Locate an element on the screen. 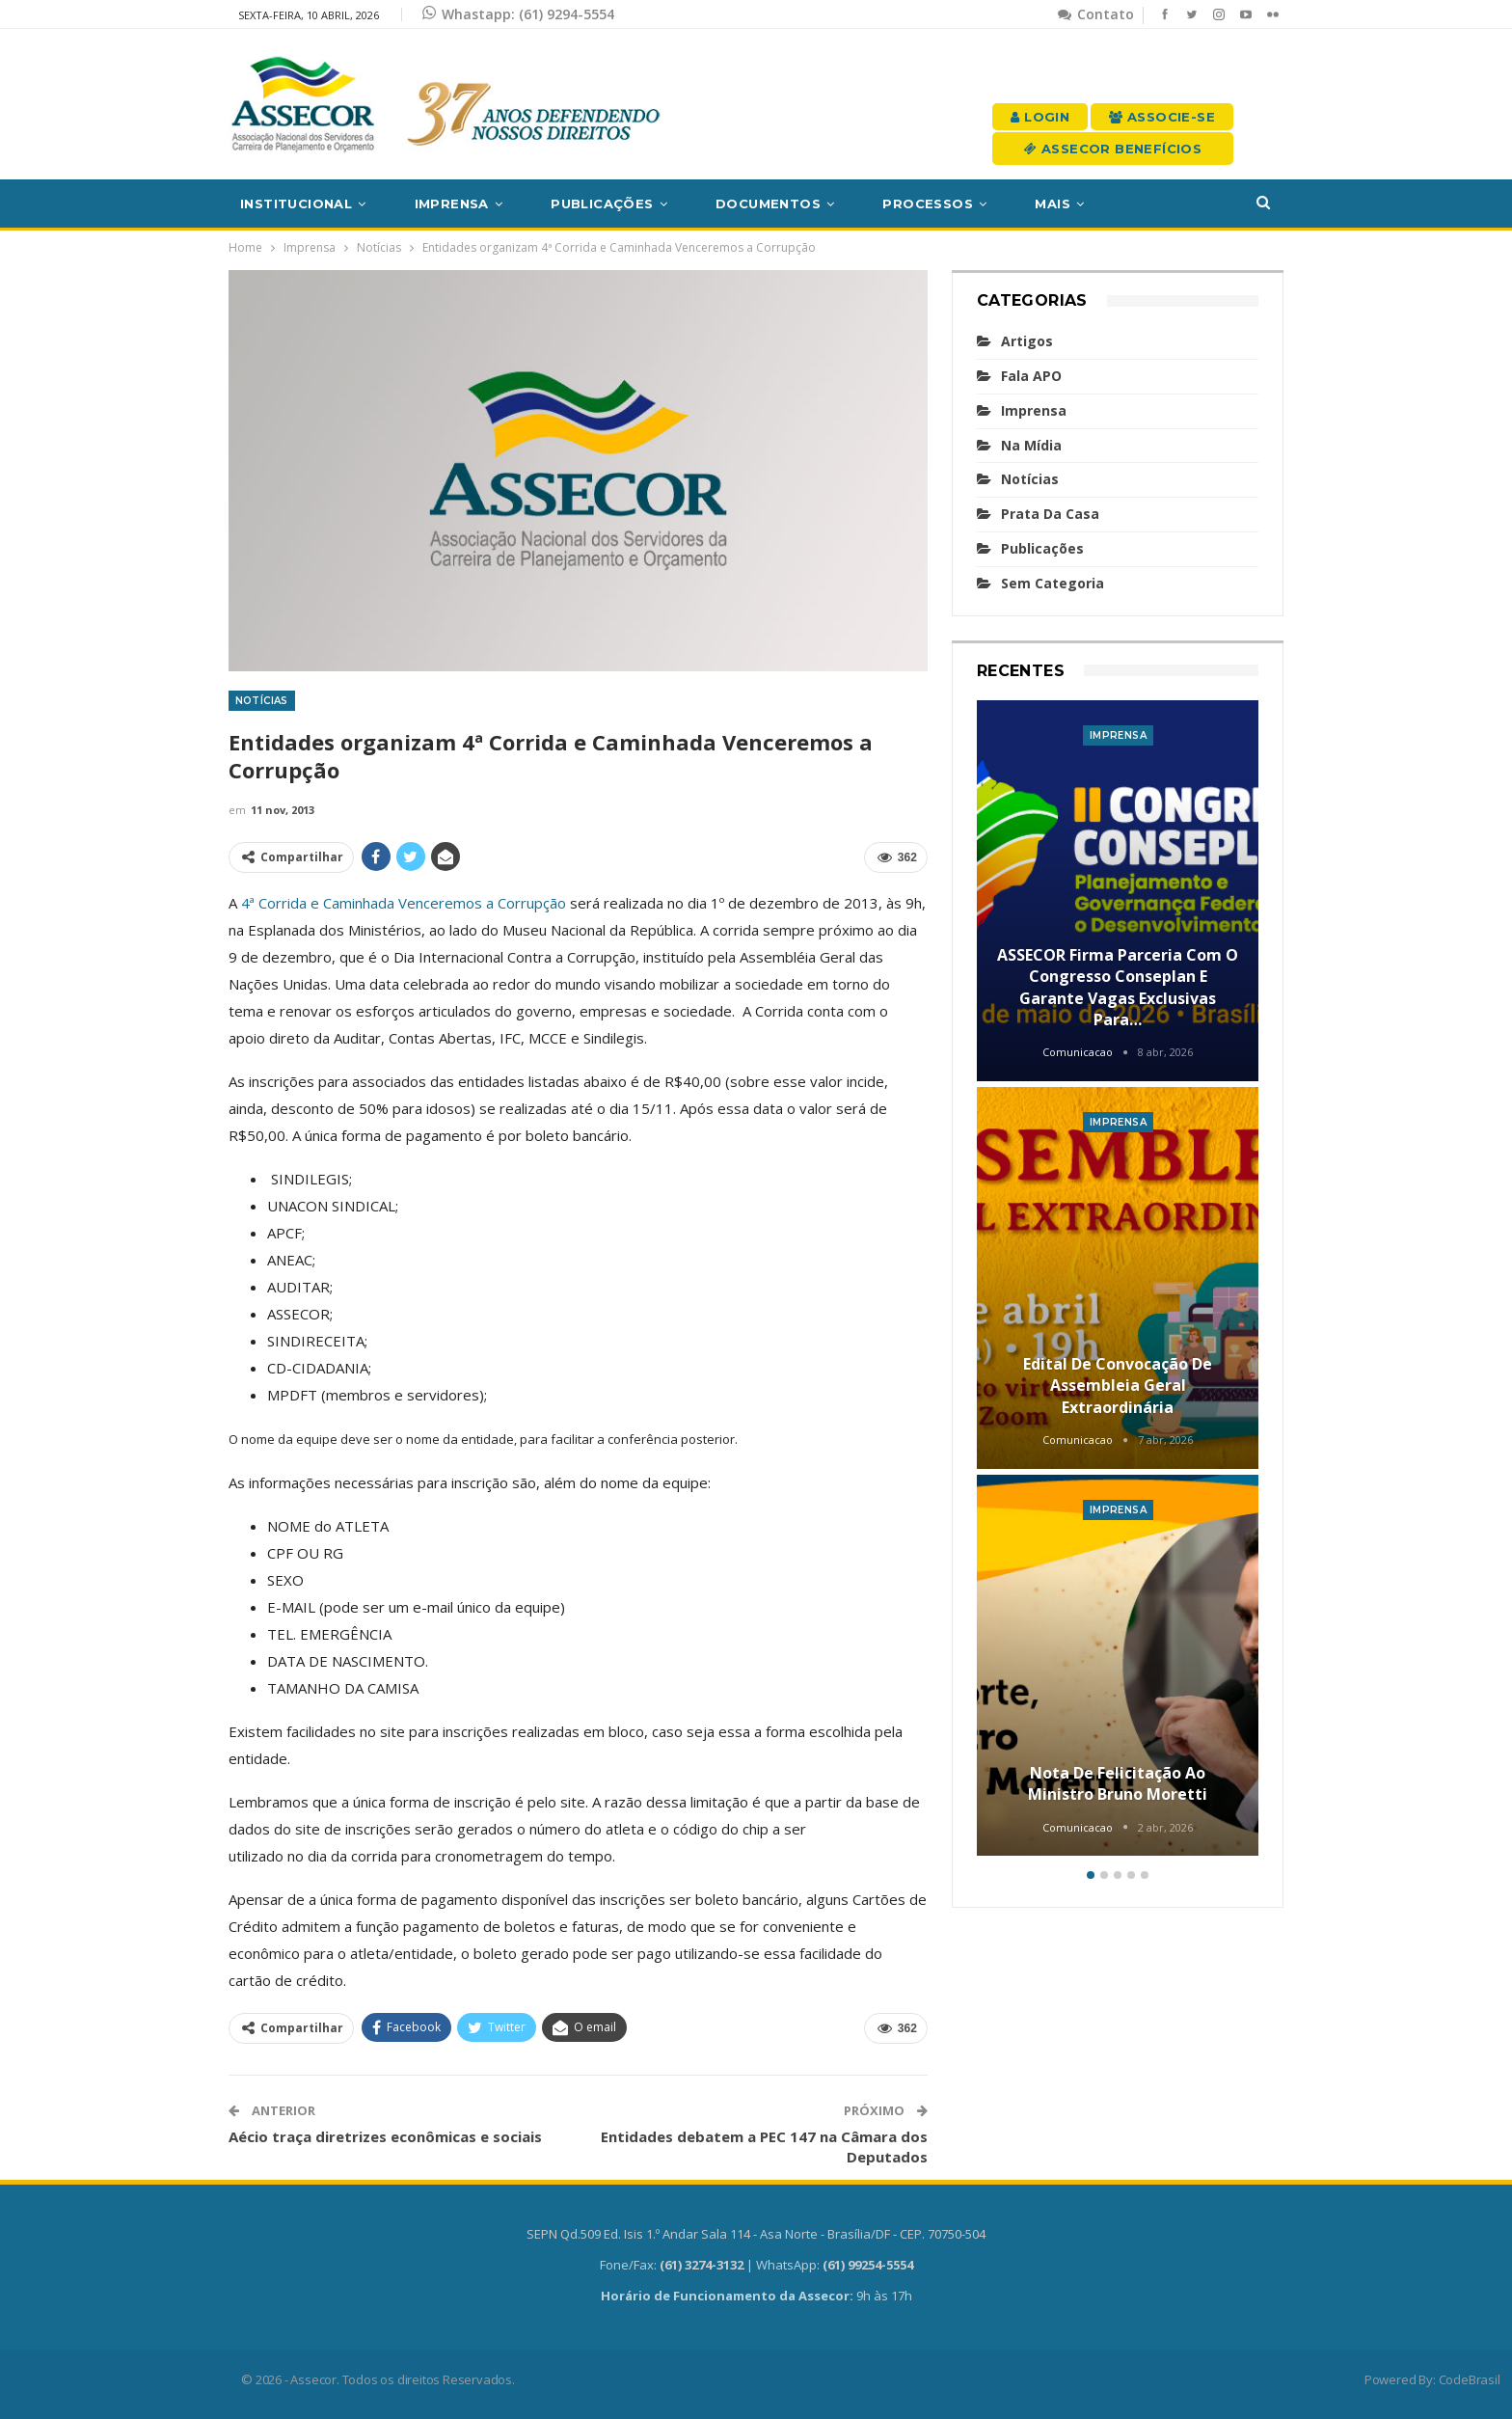  Na mídia is located at coordinates (1031, 445).